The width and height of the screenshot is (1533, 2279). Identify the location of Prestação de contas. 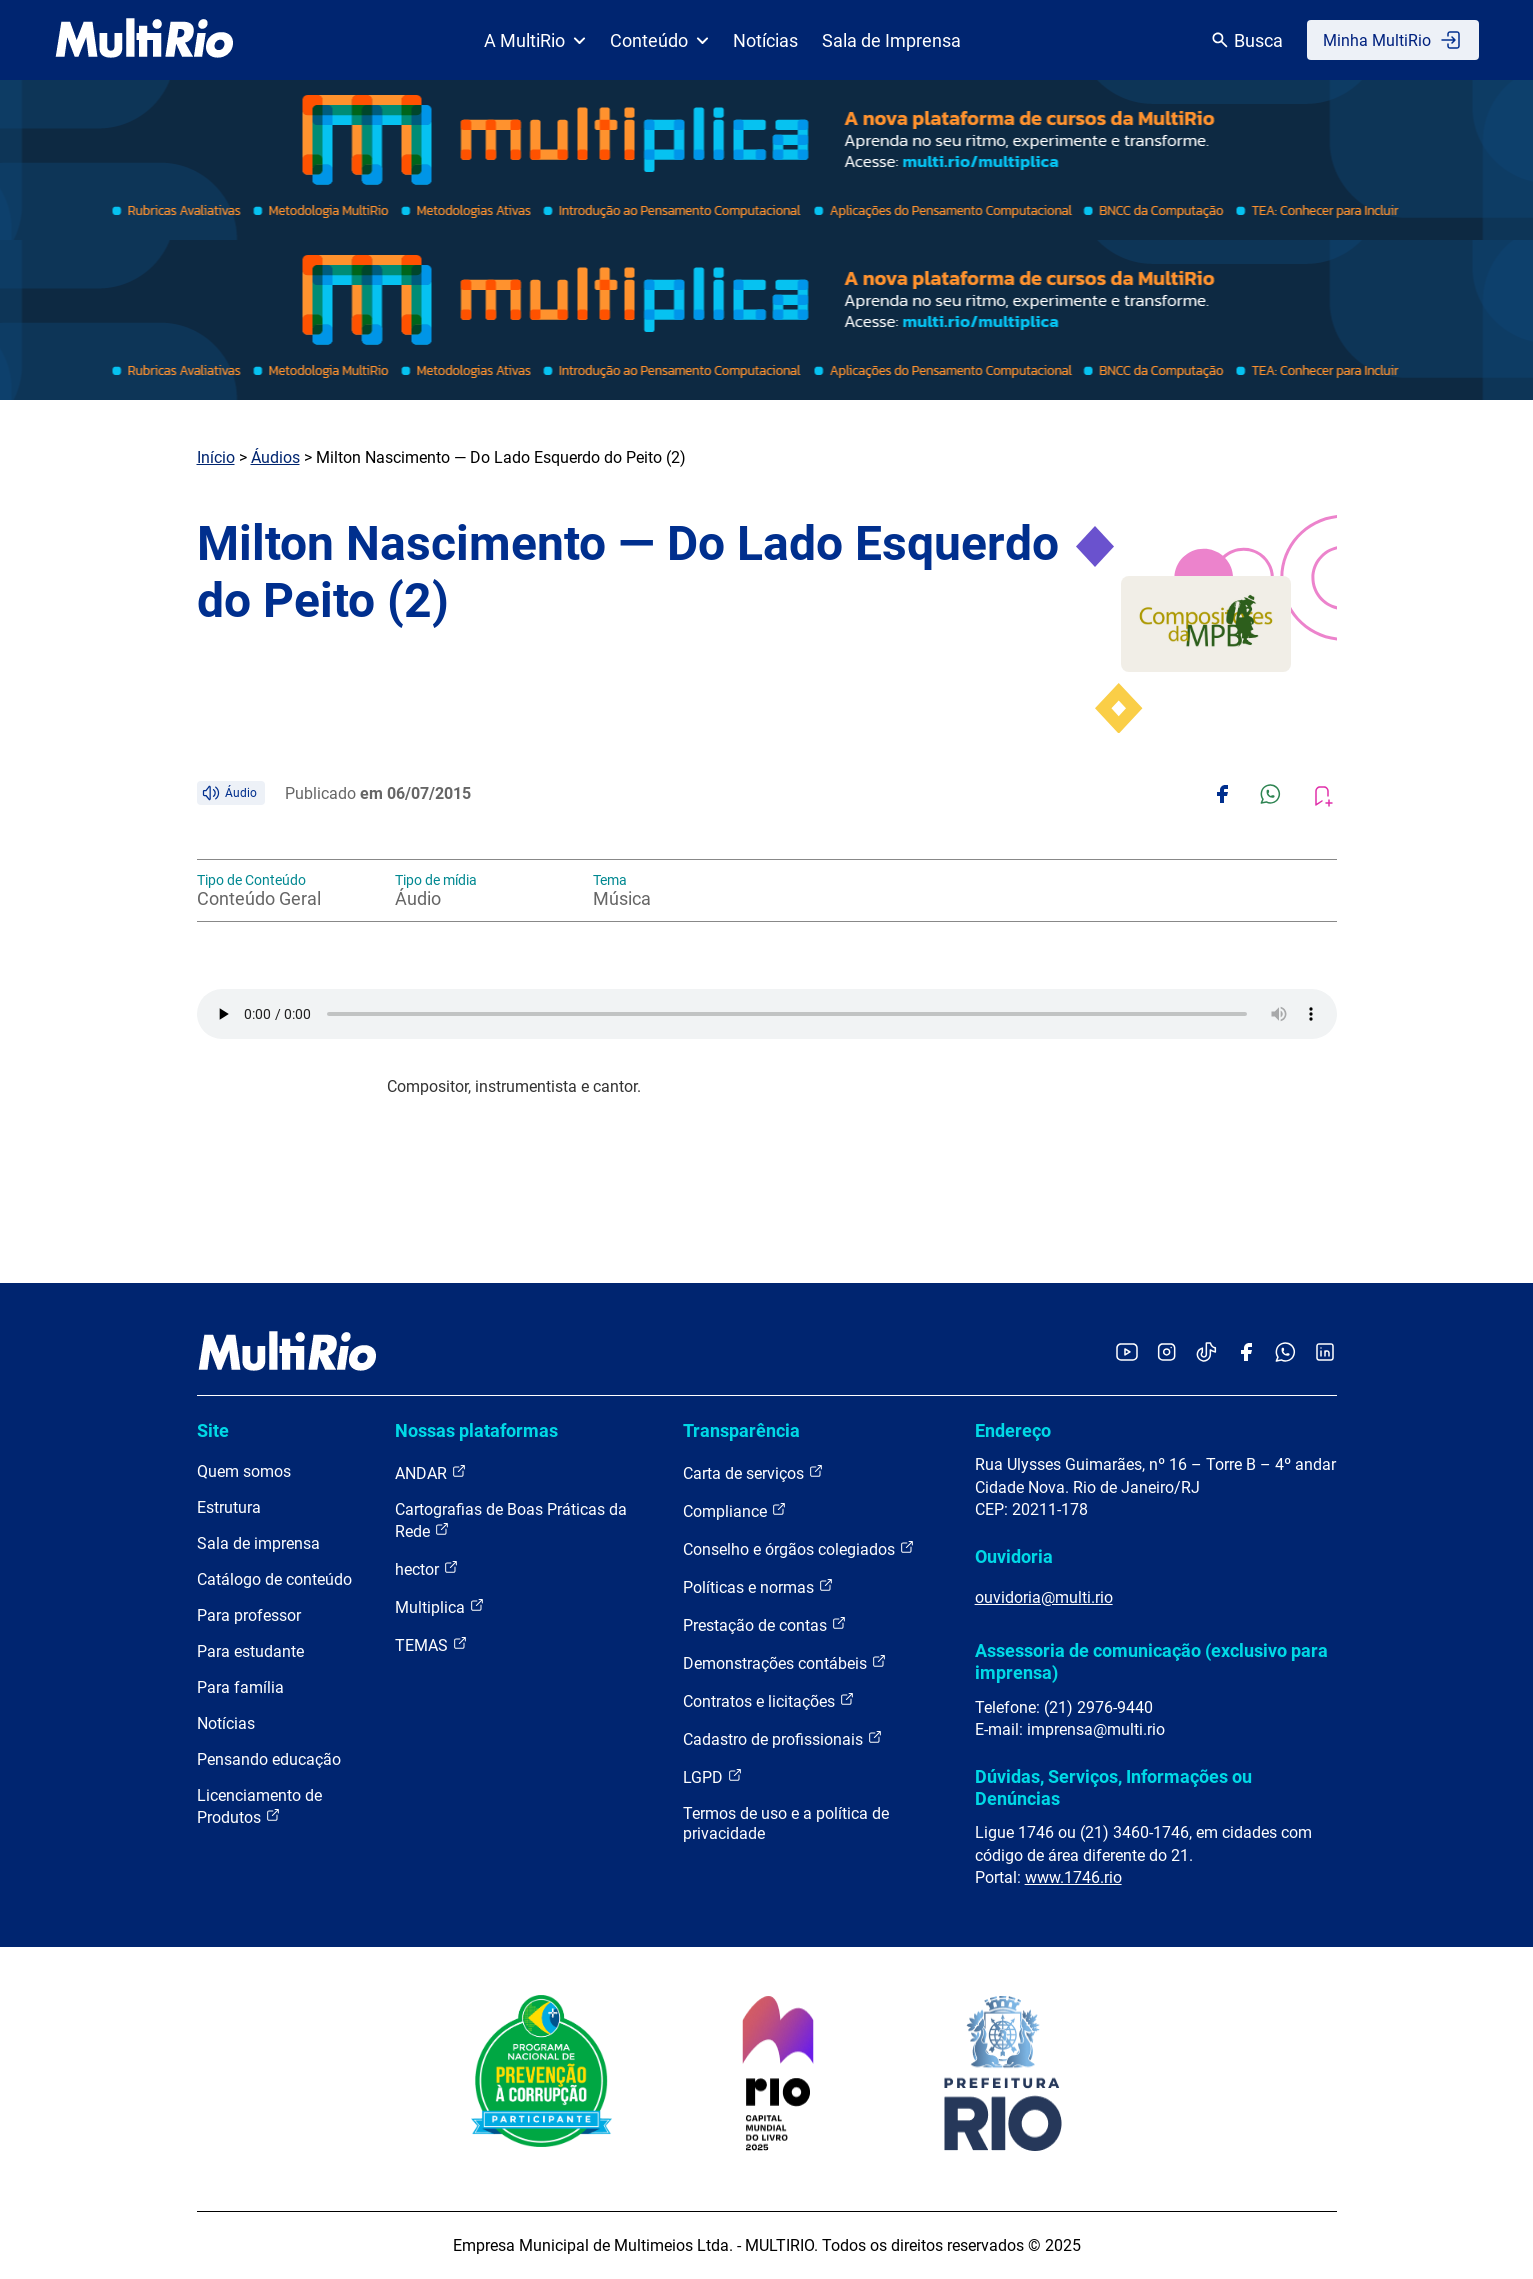
(765, 1624).